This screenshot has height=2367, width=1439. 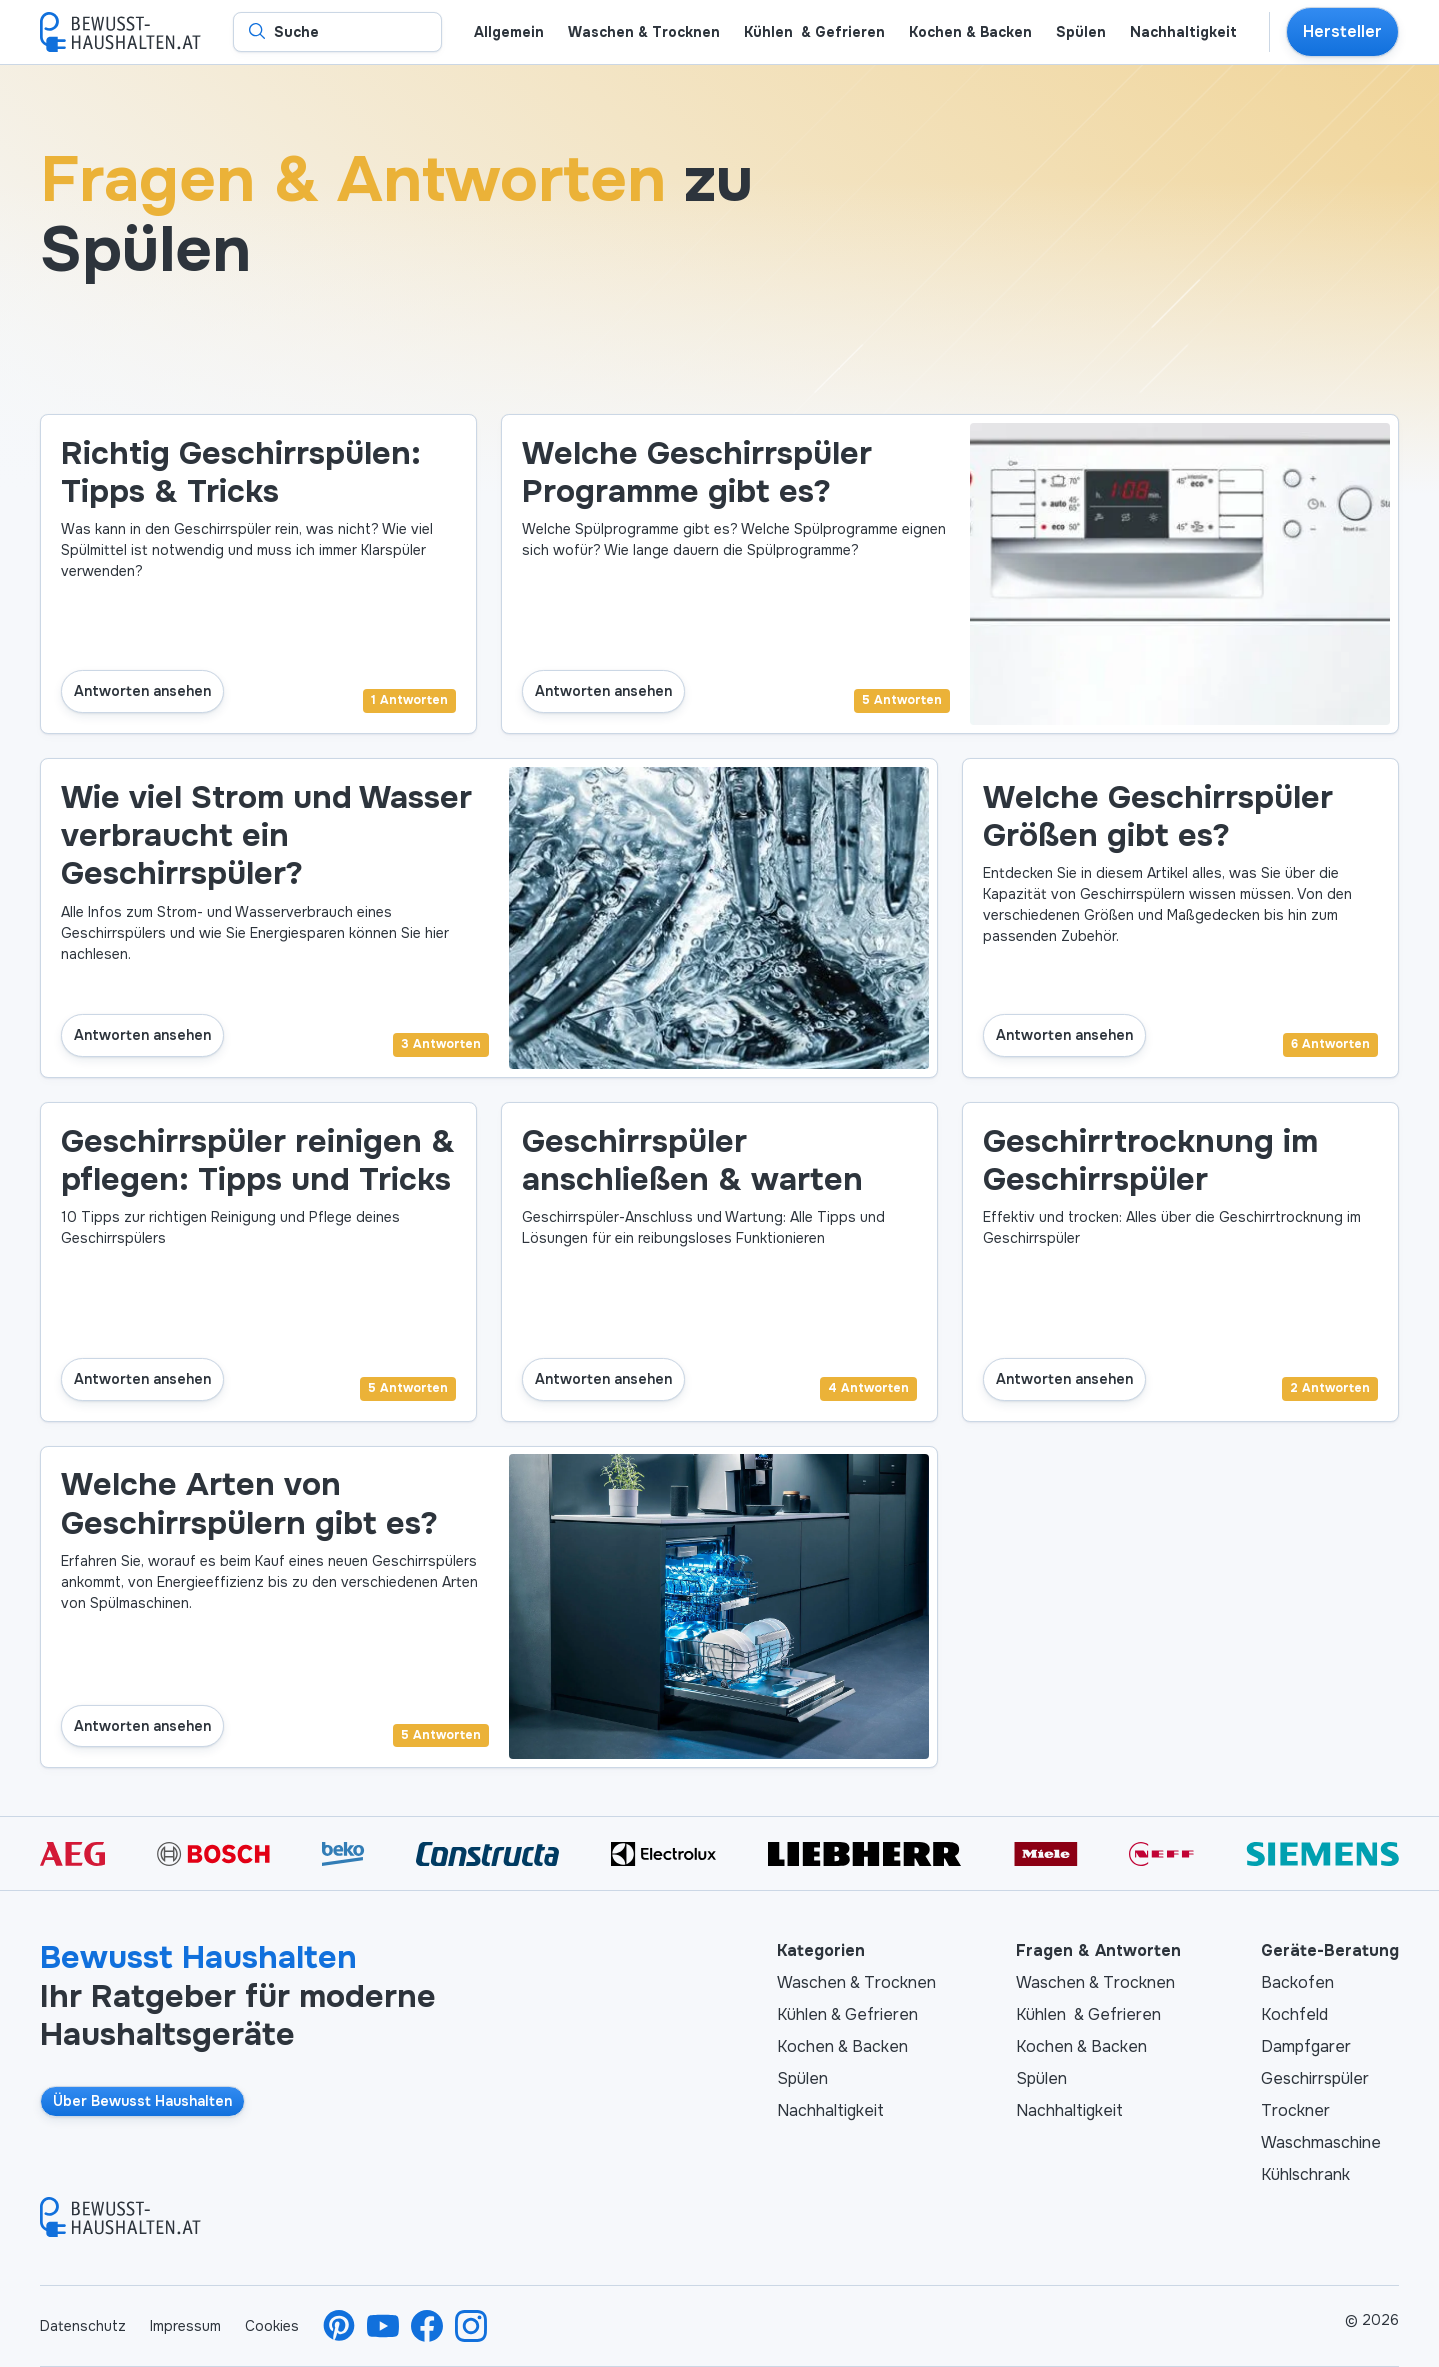 What do you see at coordinates (1306, 2046) in the screenshot?
I see `Dampfgarer` at bounding box center [1306, 2046].